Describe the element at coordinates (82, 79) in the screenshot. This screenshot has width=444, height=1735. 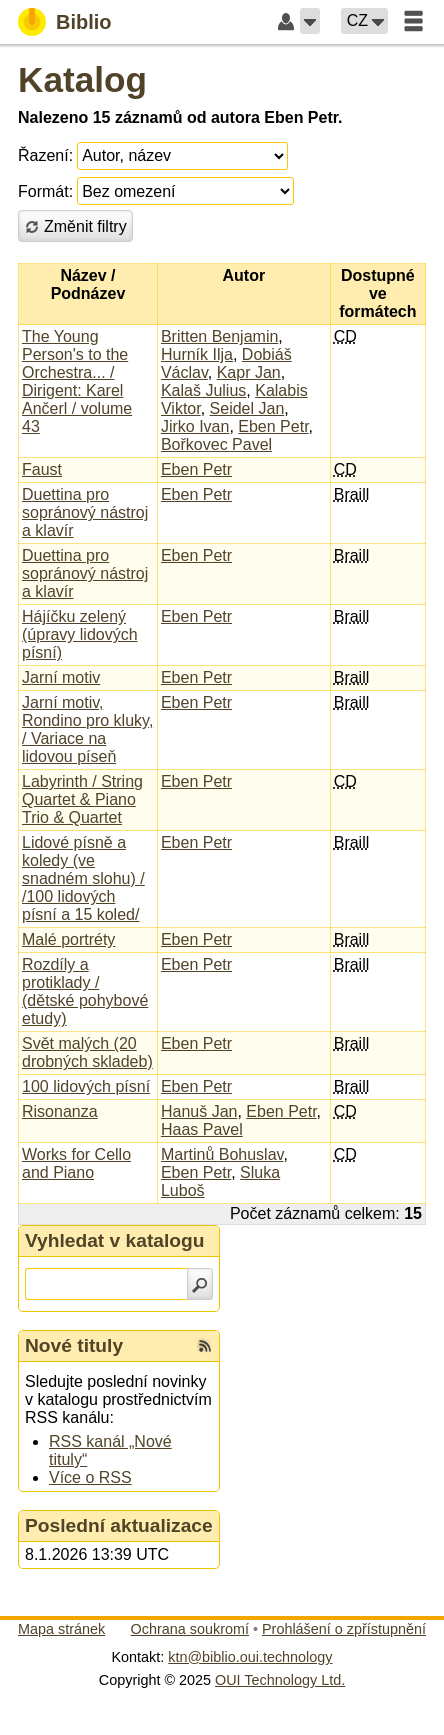
I see `Katalog` at that location.